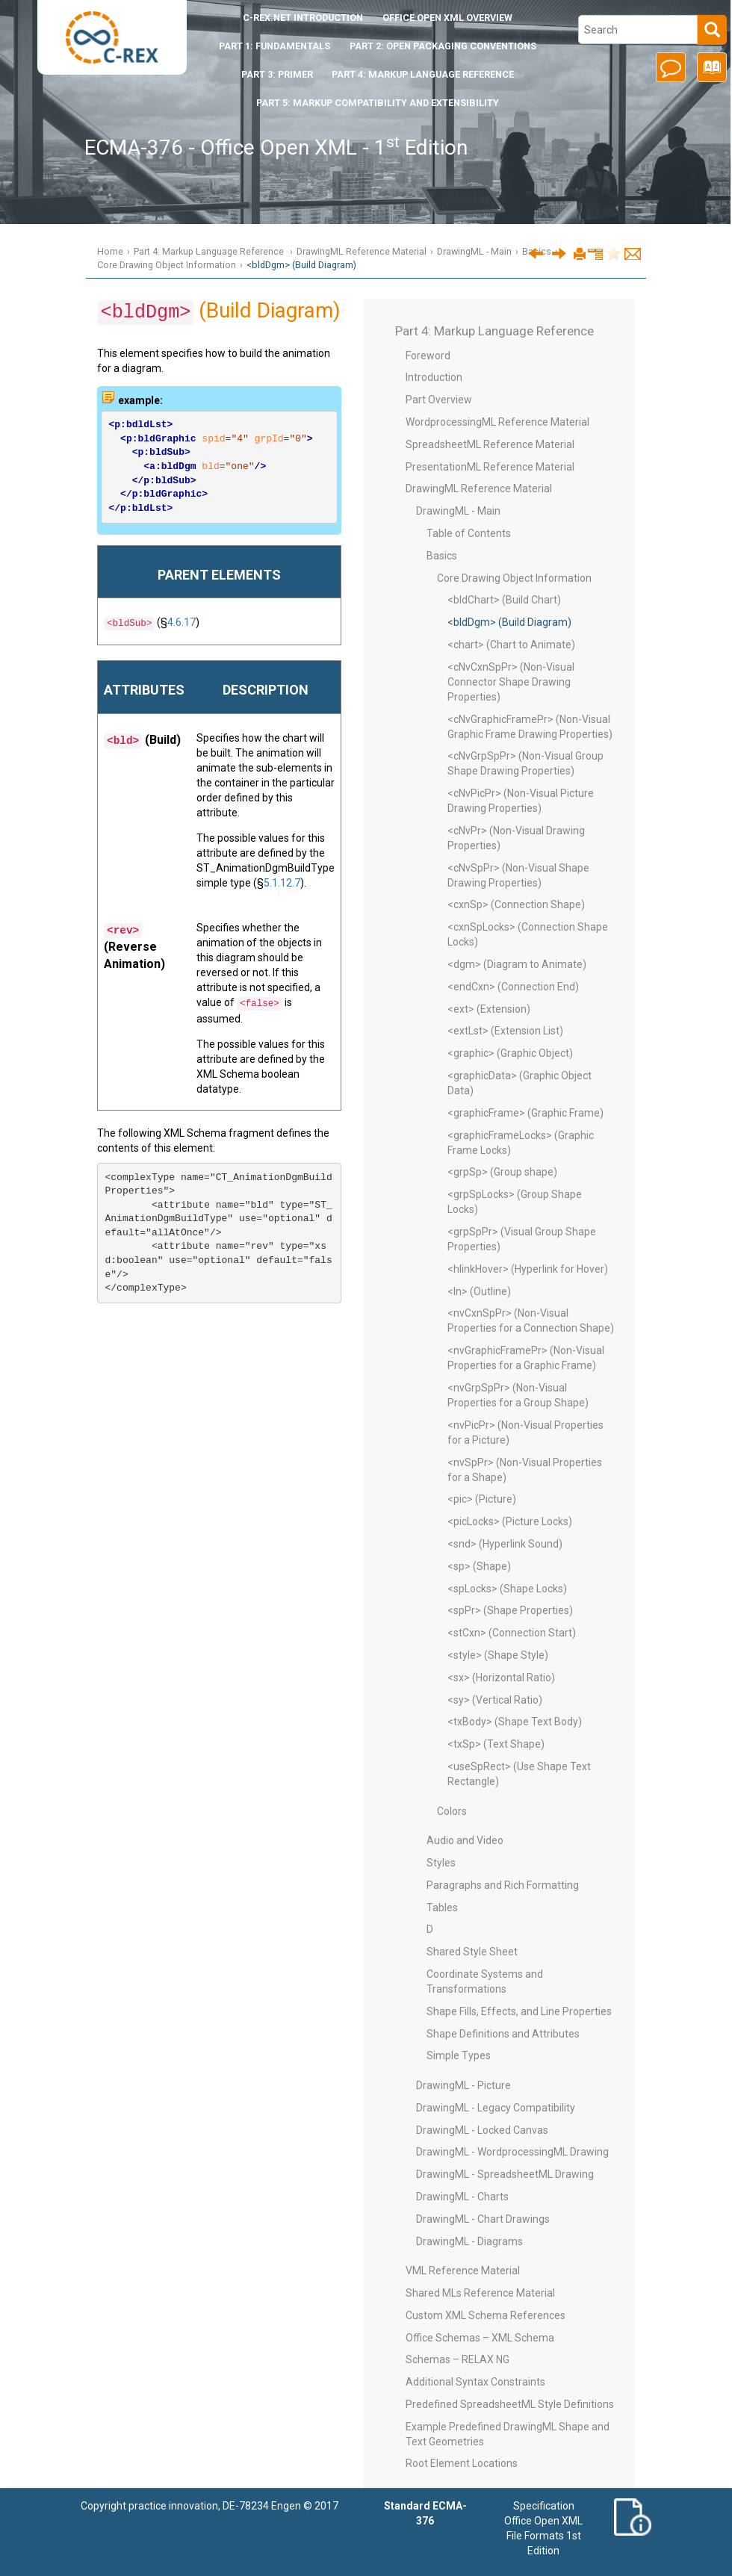  Describe the element at coordinates (481, 1499) in the screenshot. I see `<pic> (Picture)` at that location.